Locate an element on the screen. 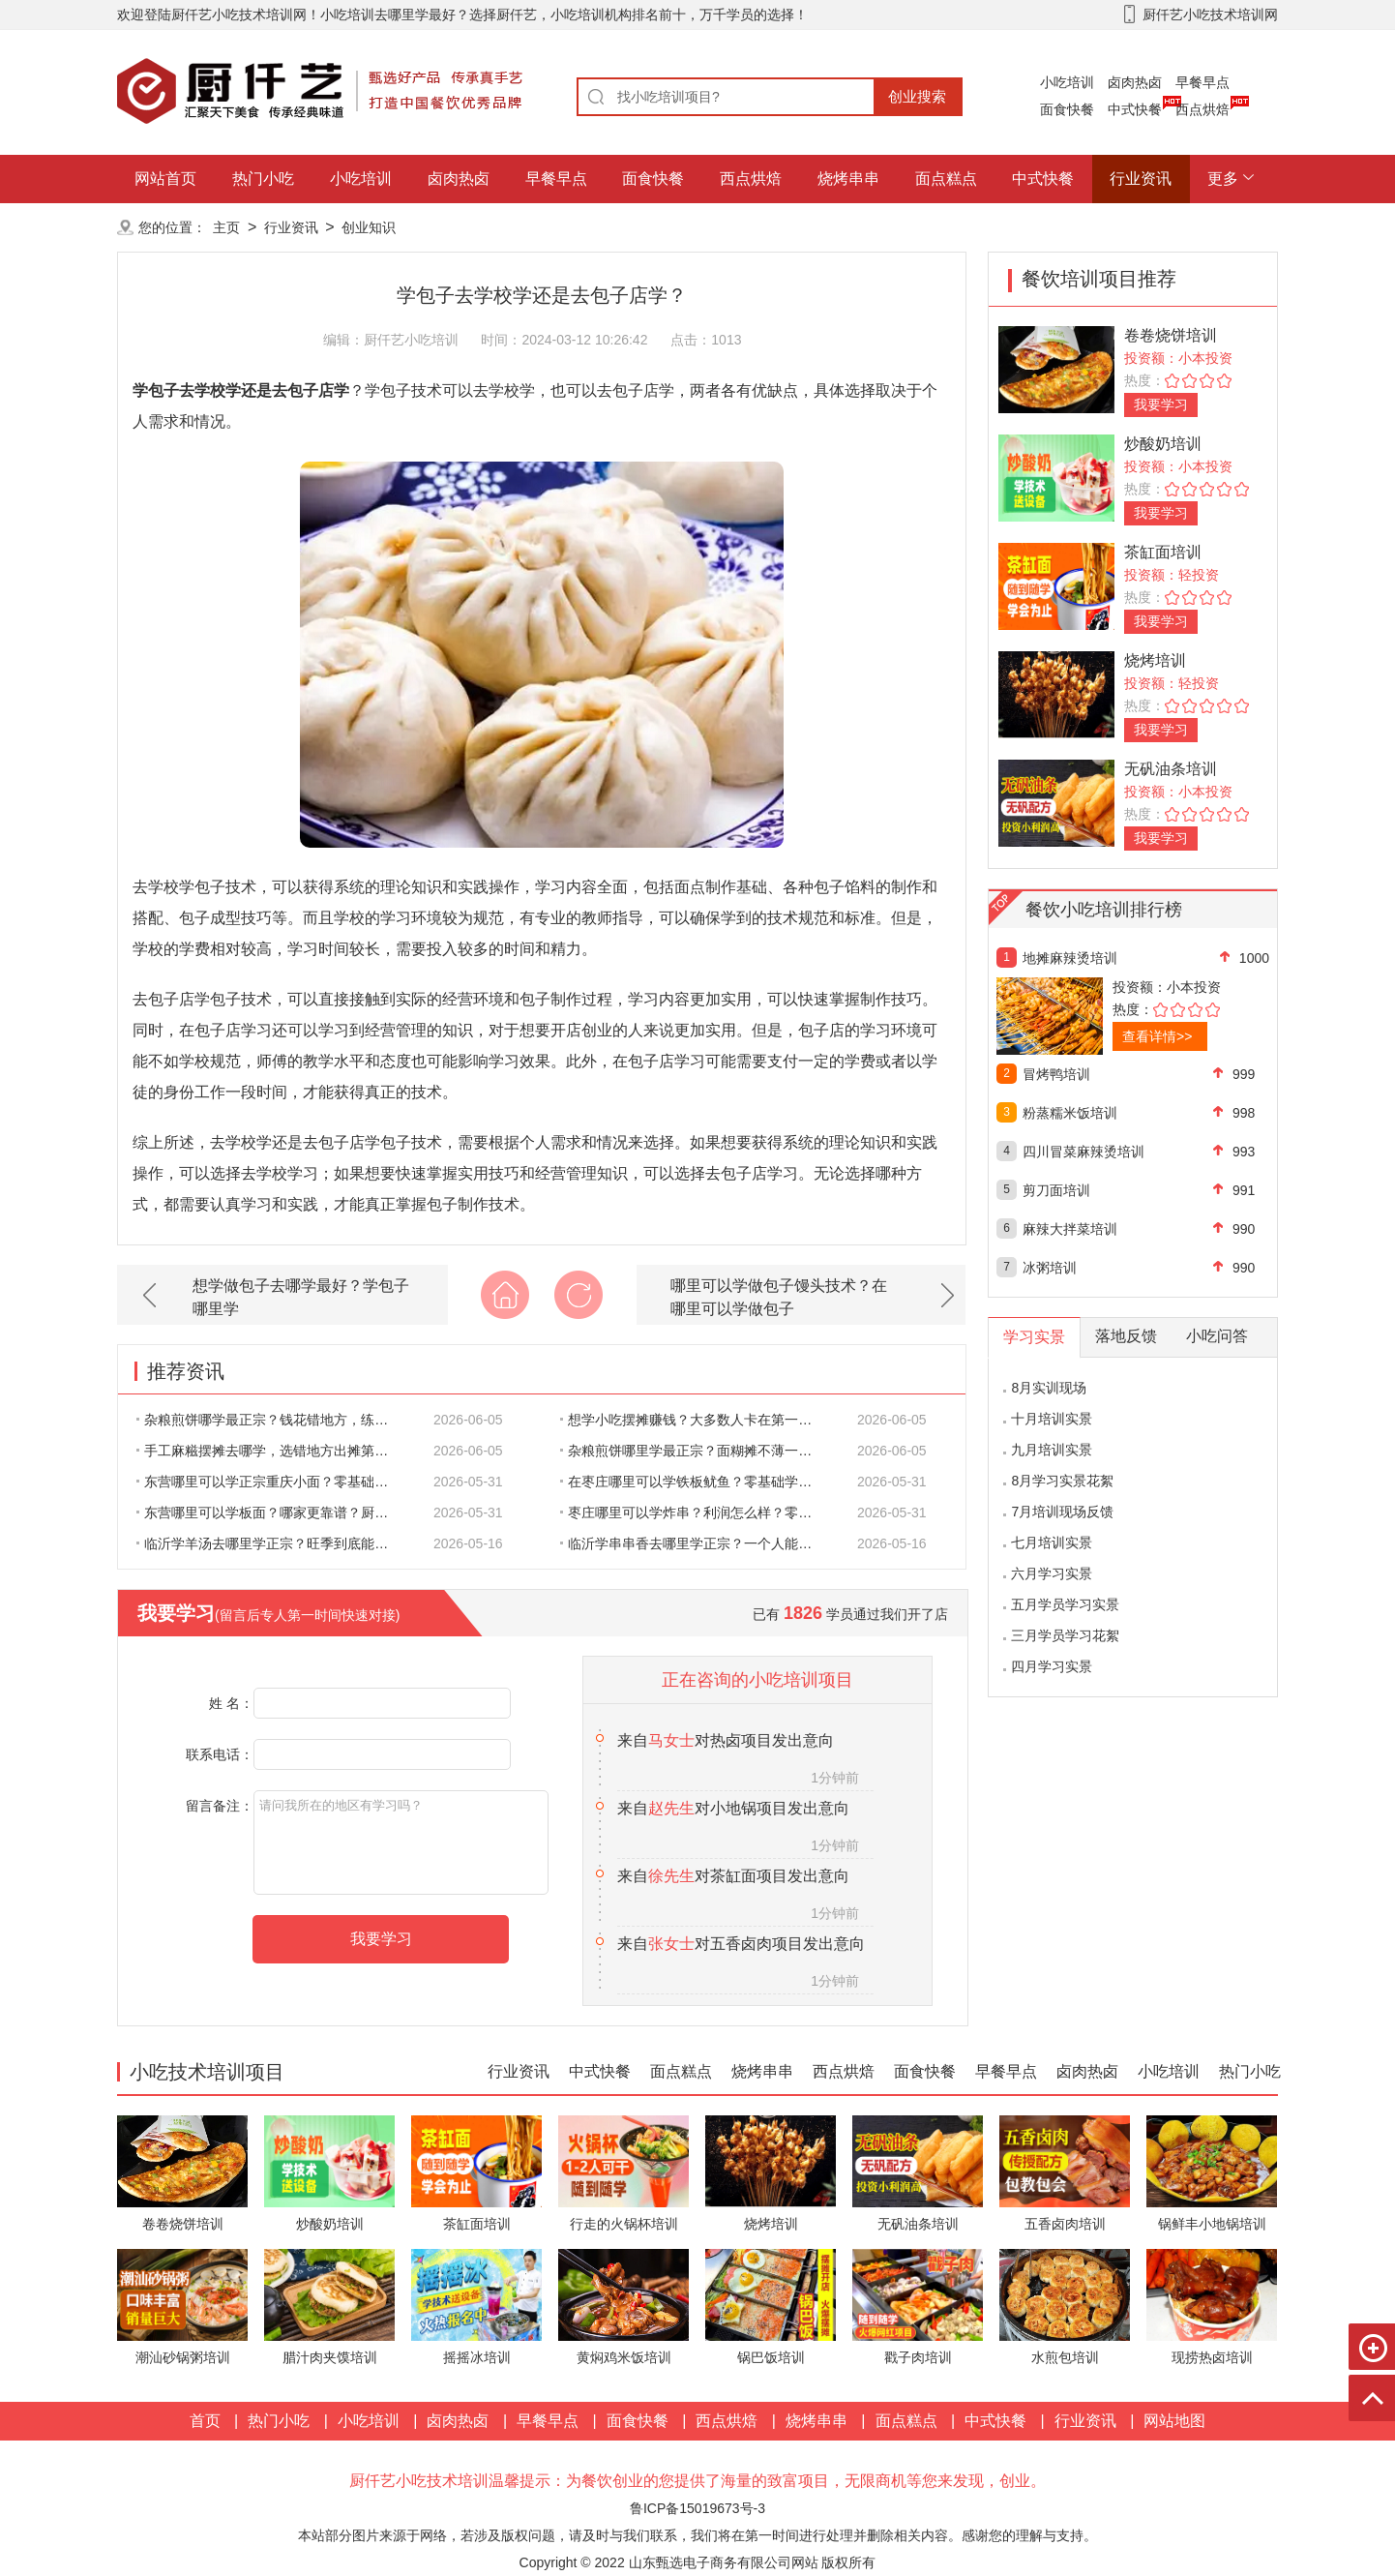  五月学员学习实景 is located at coordinates (1065, 1604).